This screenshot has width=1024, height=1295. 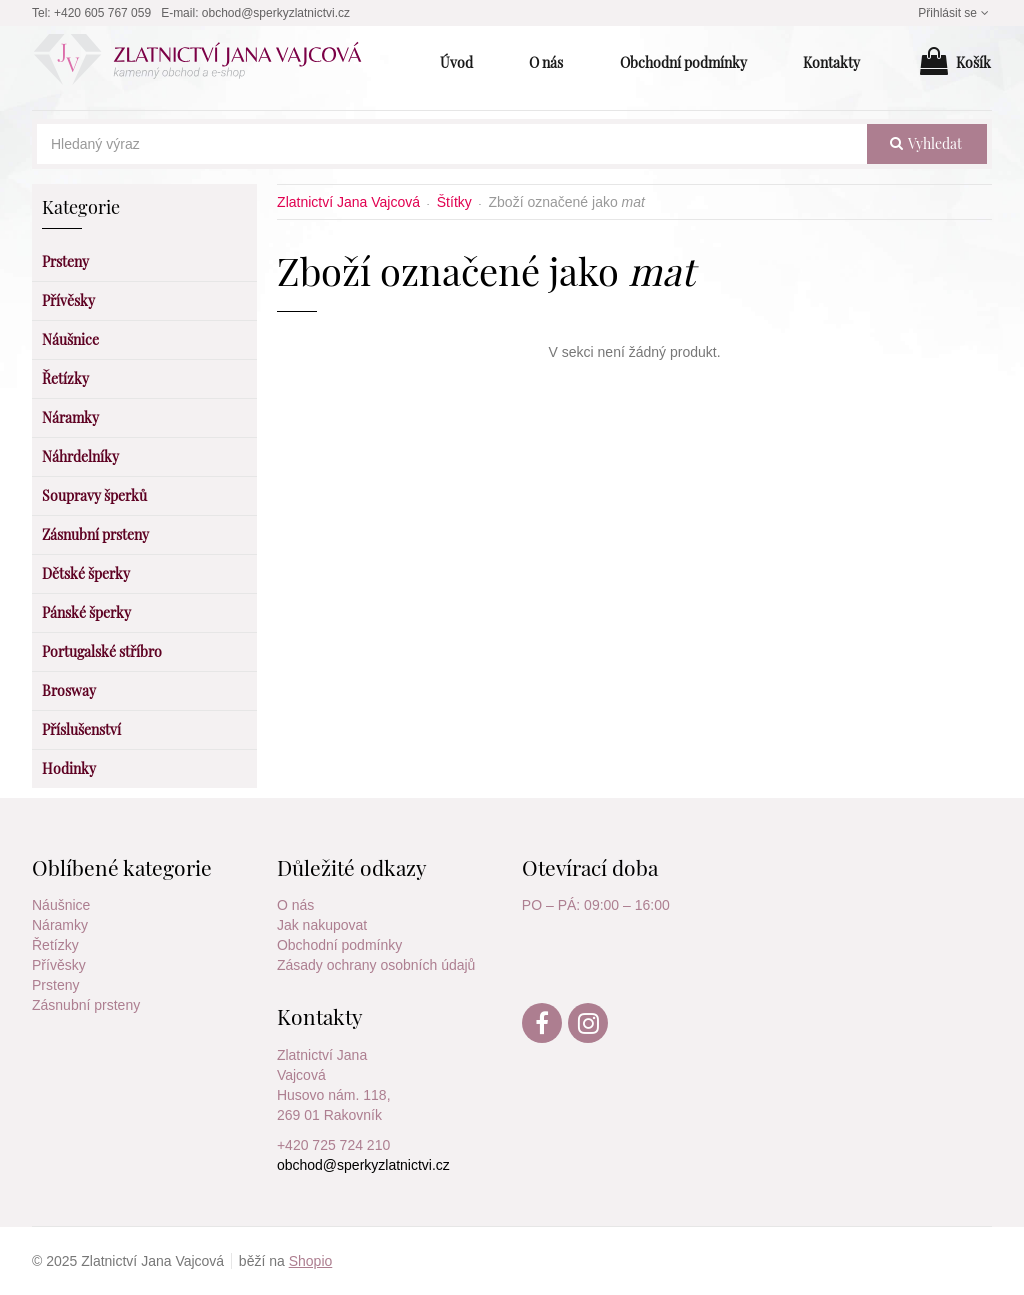 What do you see at coordinates (102, 13) in the screenshot?
I see `+420 605 767 059` at bounding box center [102, 13].